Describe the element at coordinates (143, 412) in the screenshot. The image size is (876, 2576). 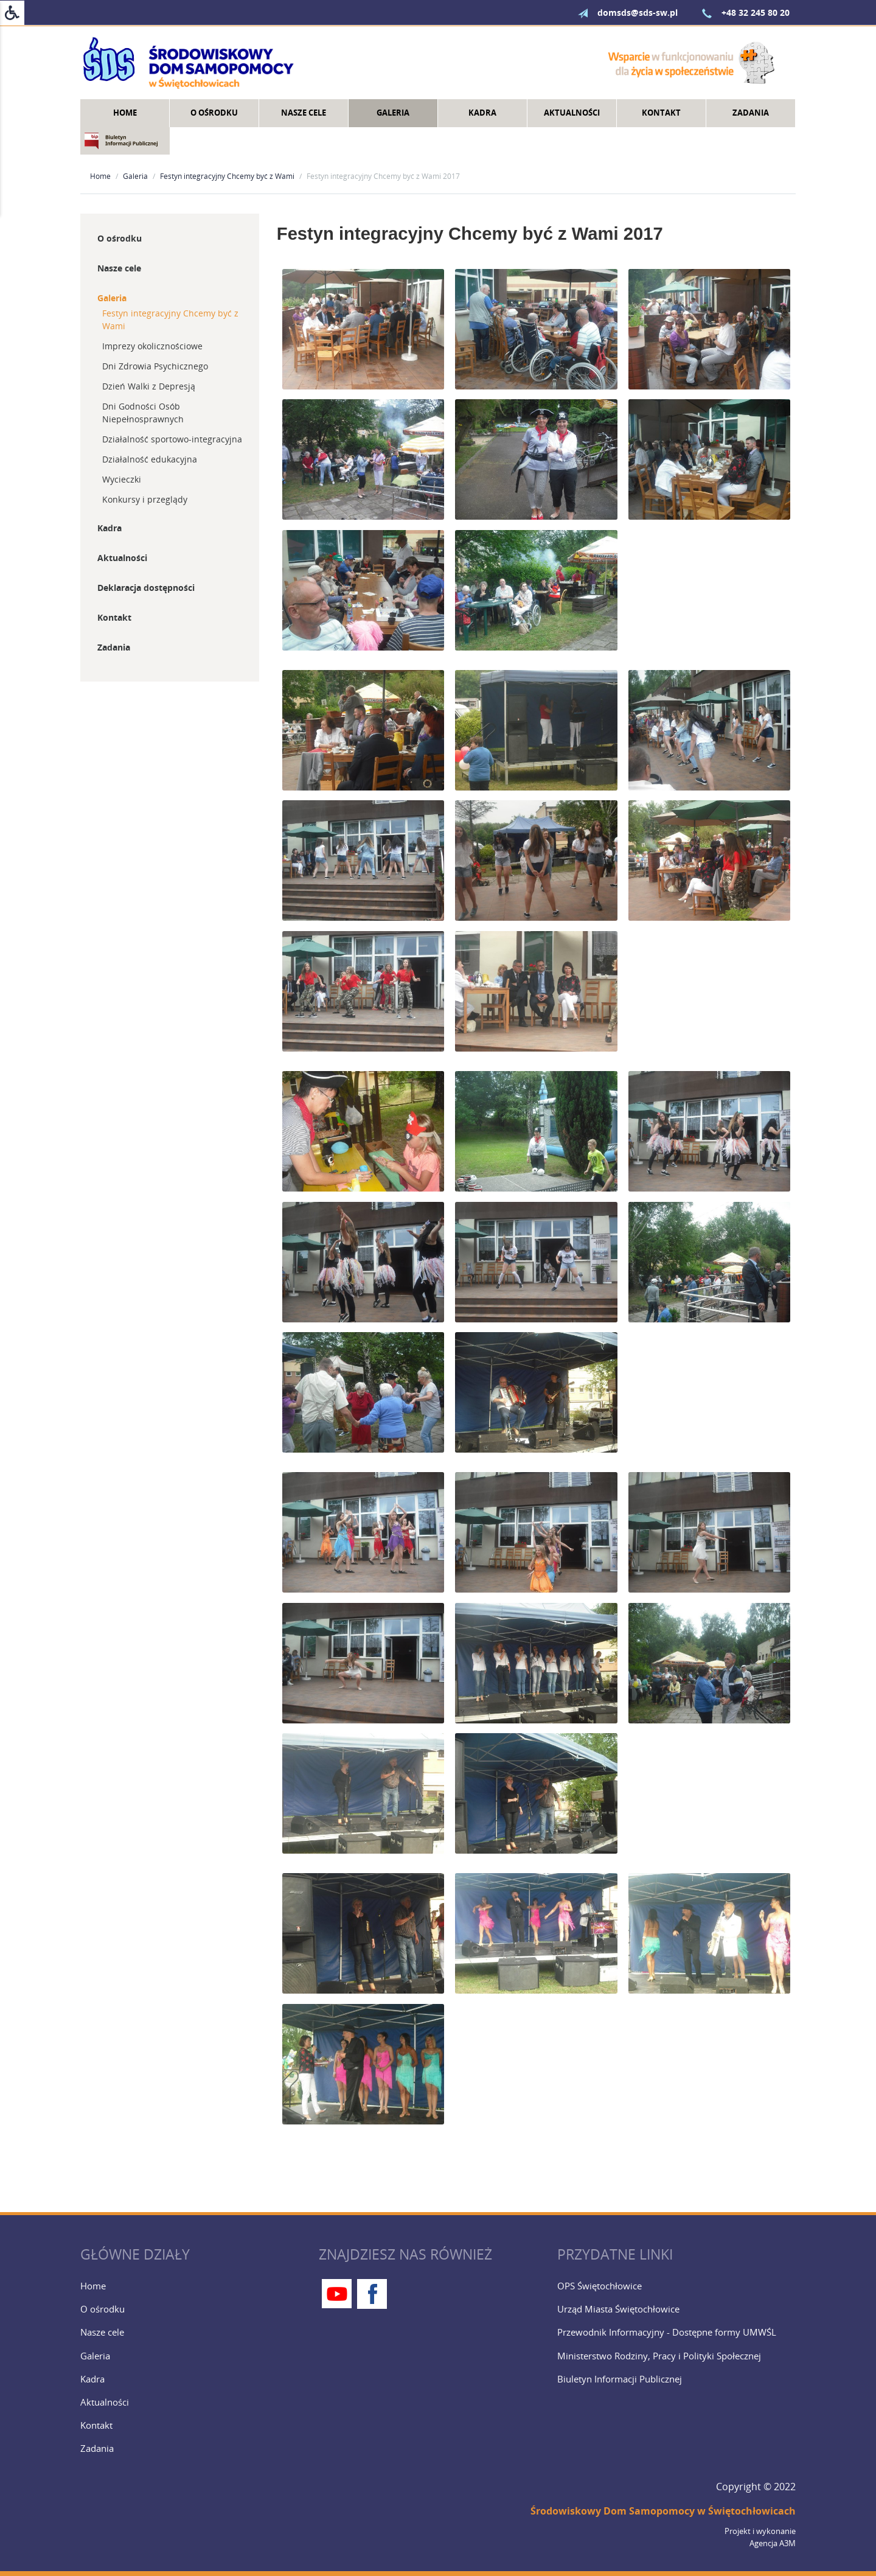
I see `Dni Godności Osób Niepełnosprawnych` at that location.